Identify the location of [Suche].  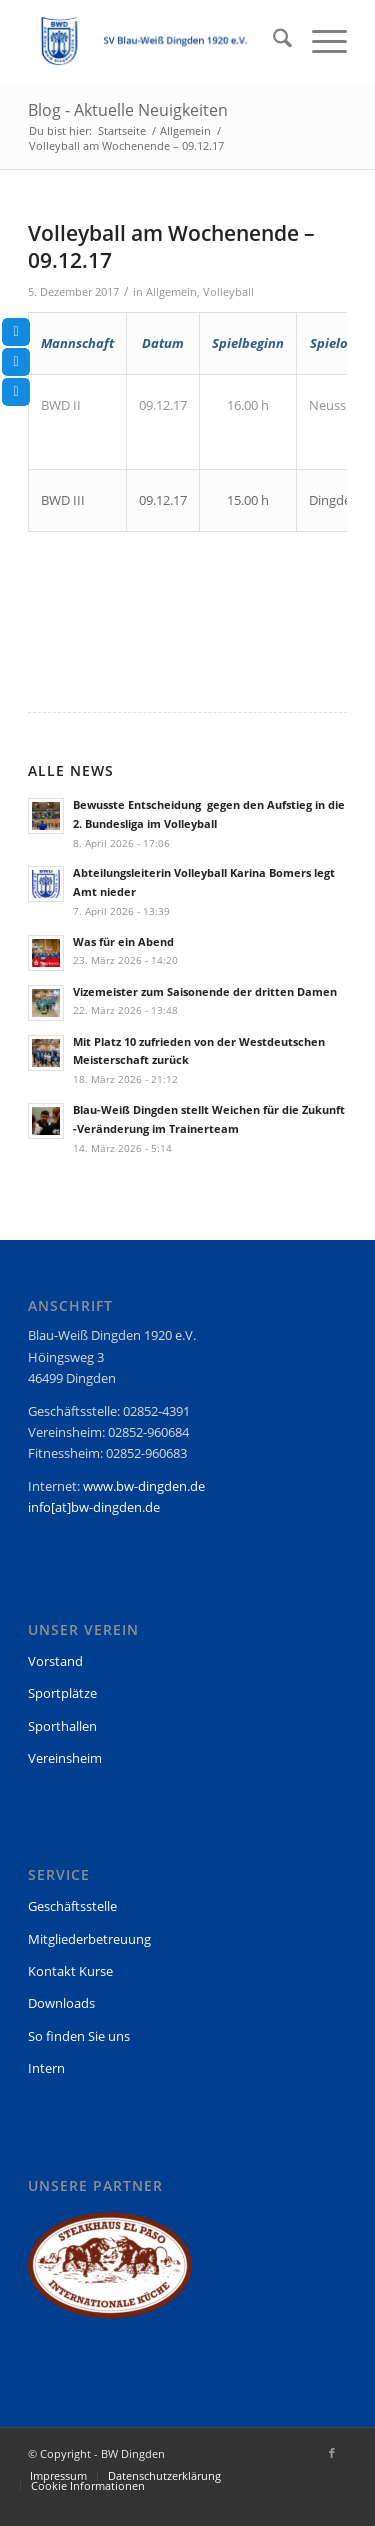
(272, 41).